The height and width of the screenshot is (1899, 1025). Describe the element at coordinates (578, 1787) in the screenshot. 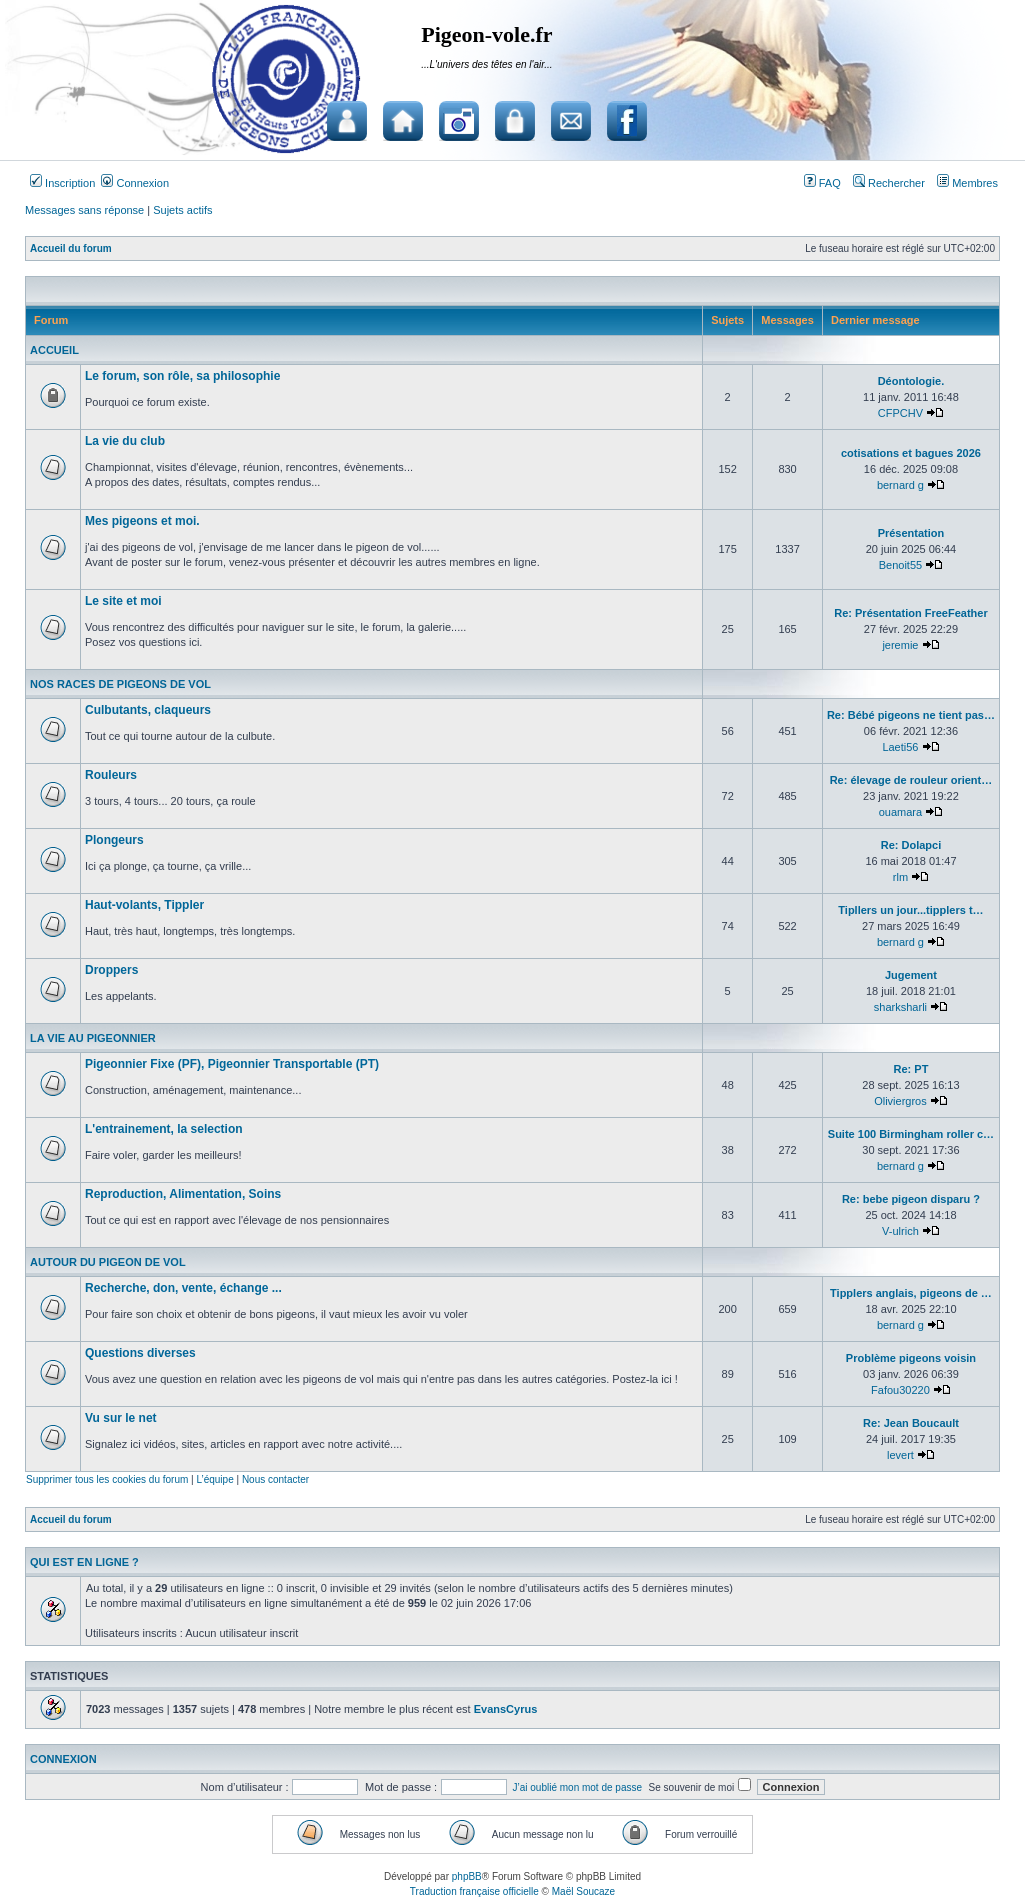

I see `J’ai oublié mon mot de passe` at that location.